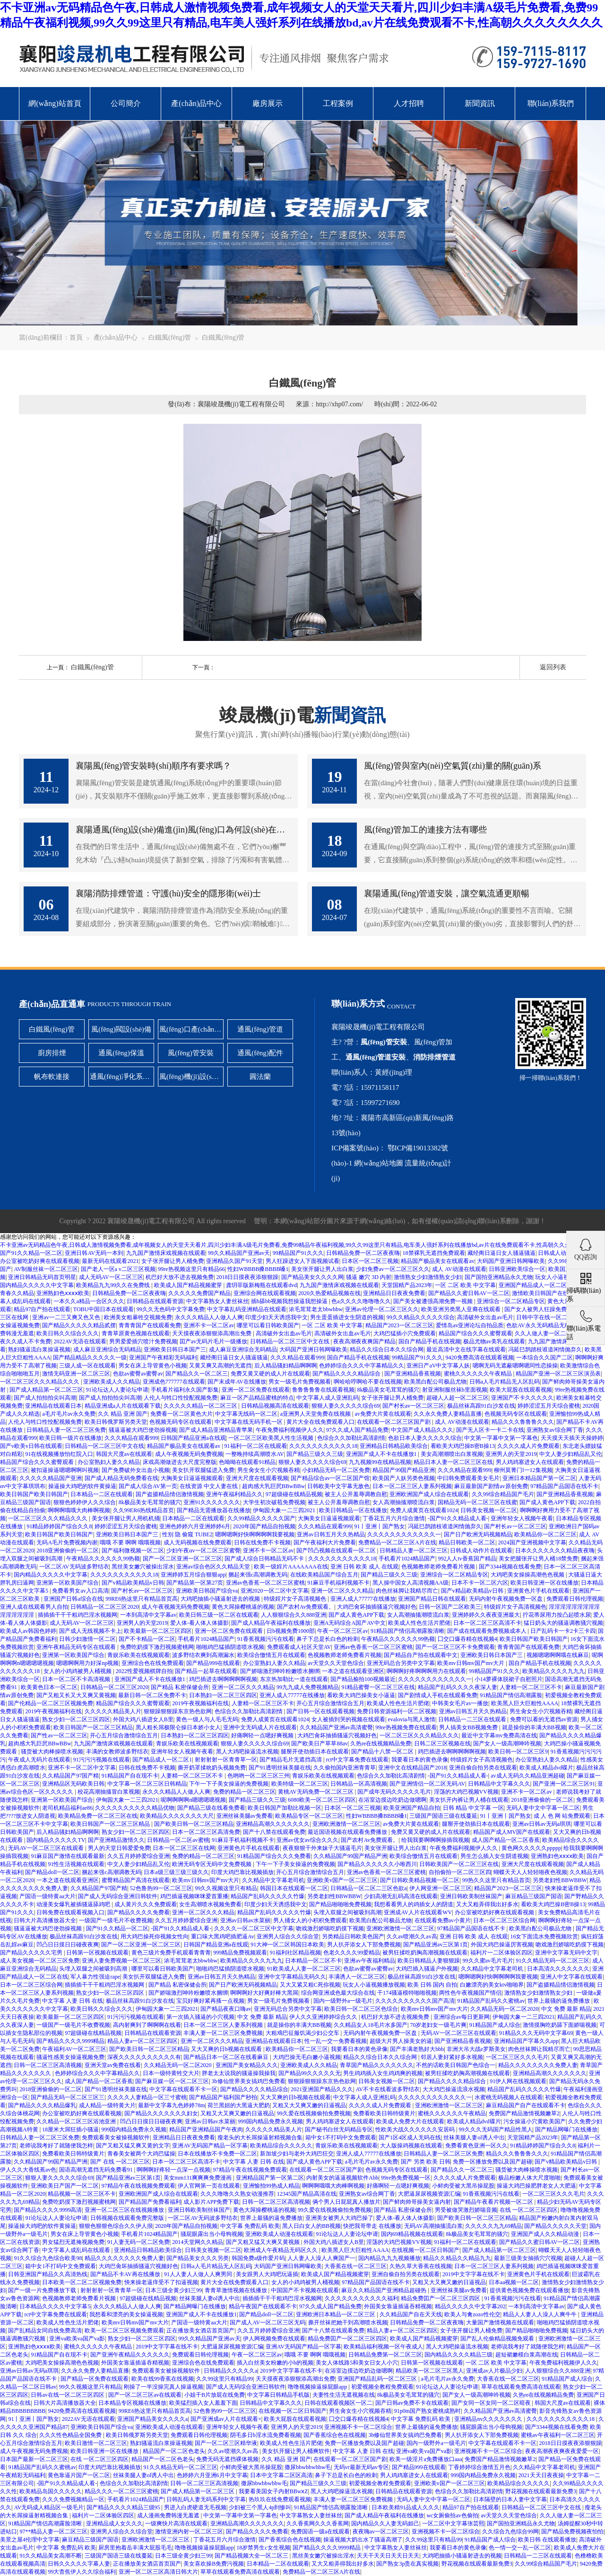  What do you see at coordinates (77, 1679) in the screenshot?
I see `日本一区二区不卡高清视频` at bounding box center [77, 1679].